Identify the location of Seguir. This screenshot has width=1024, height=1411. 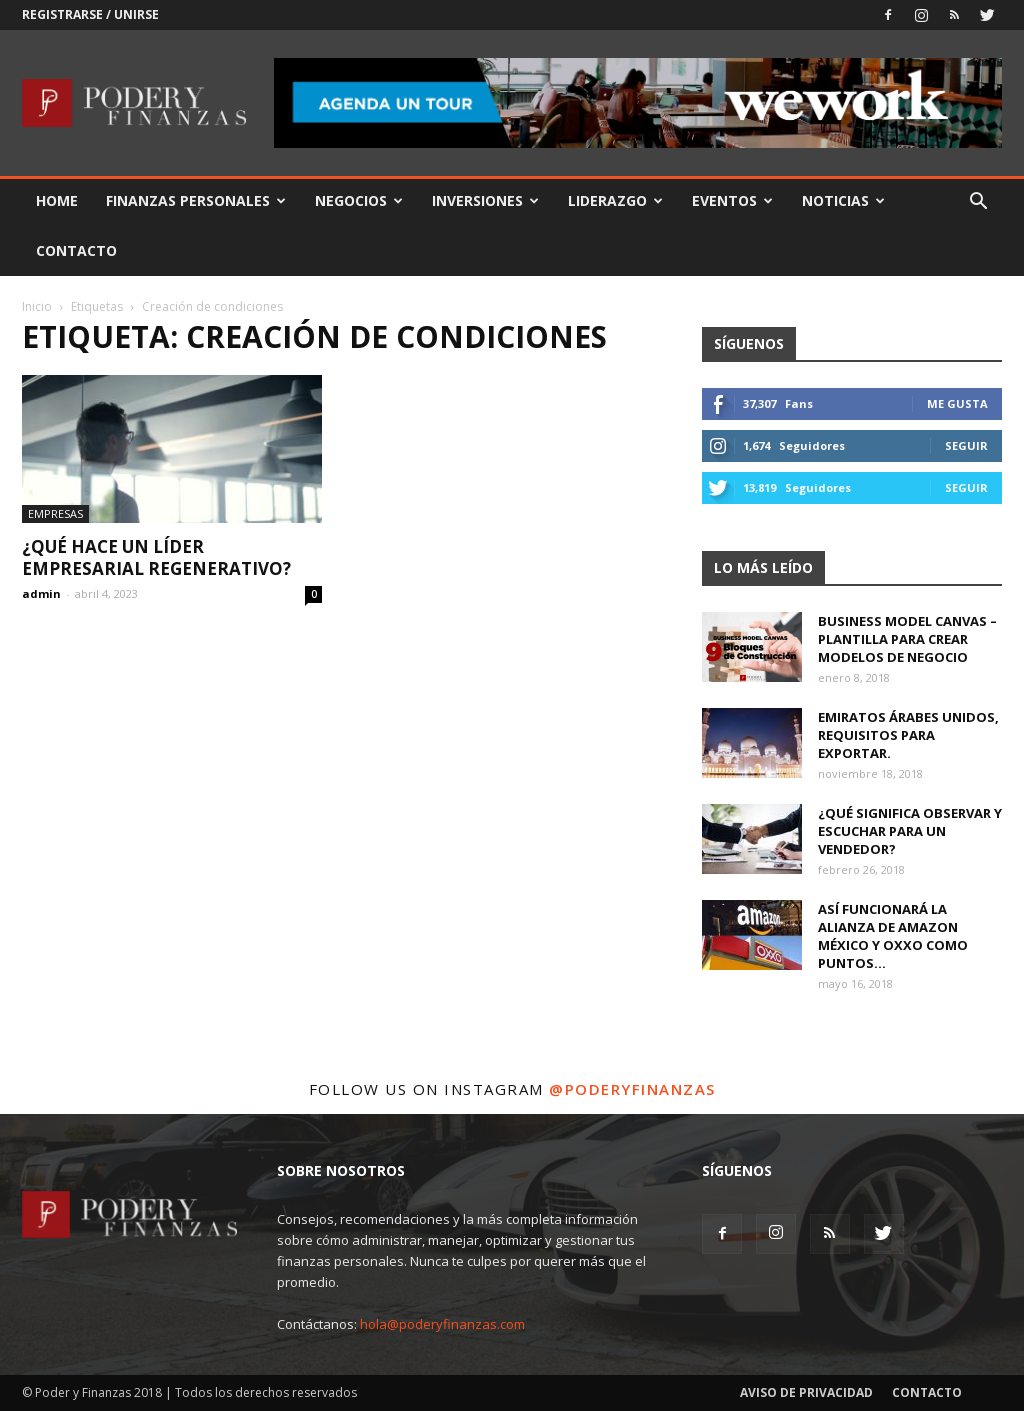
(966, 445).